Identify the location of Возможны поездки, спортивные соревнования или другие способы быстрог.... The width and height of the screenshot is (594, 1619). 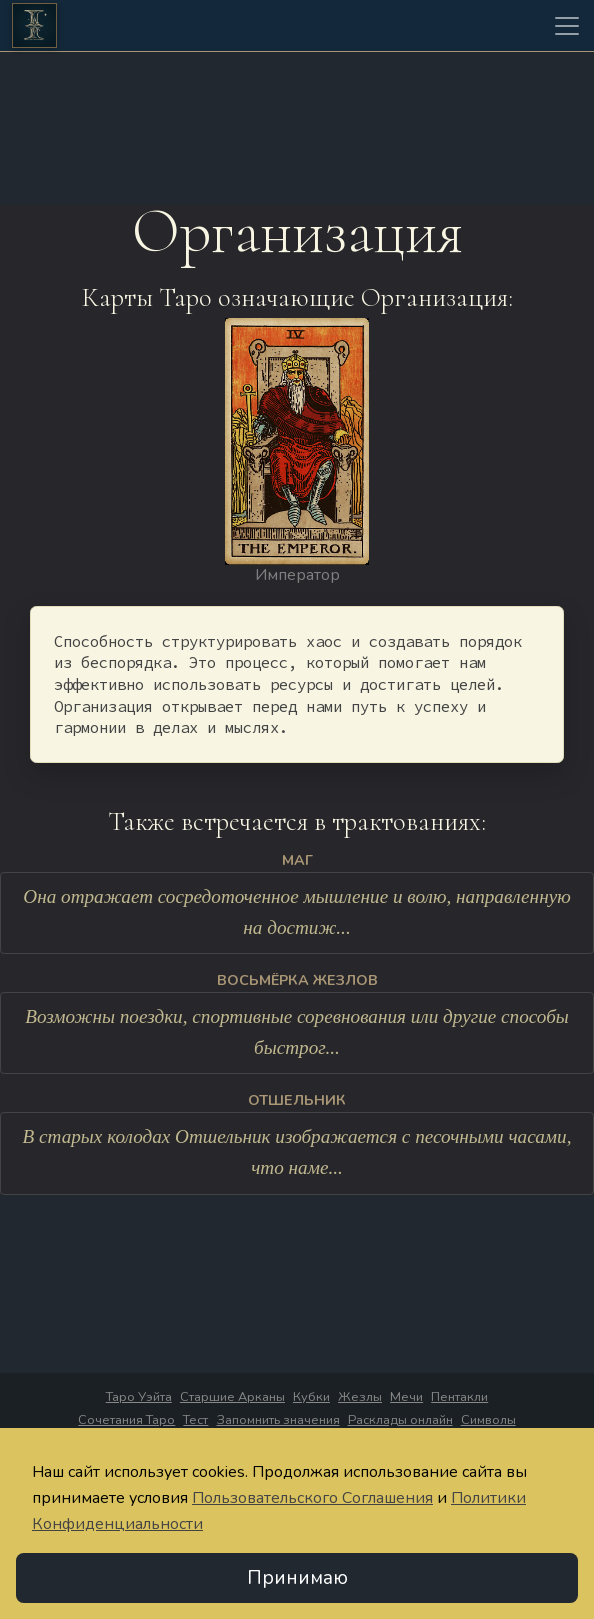
(297, 1033).